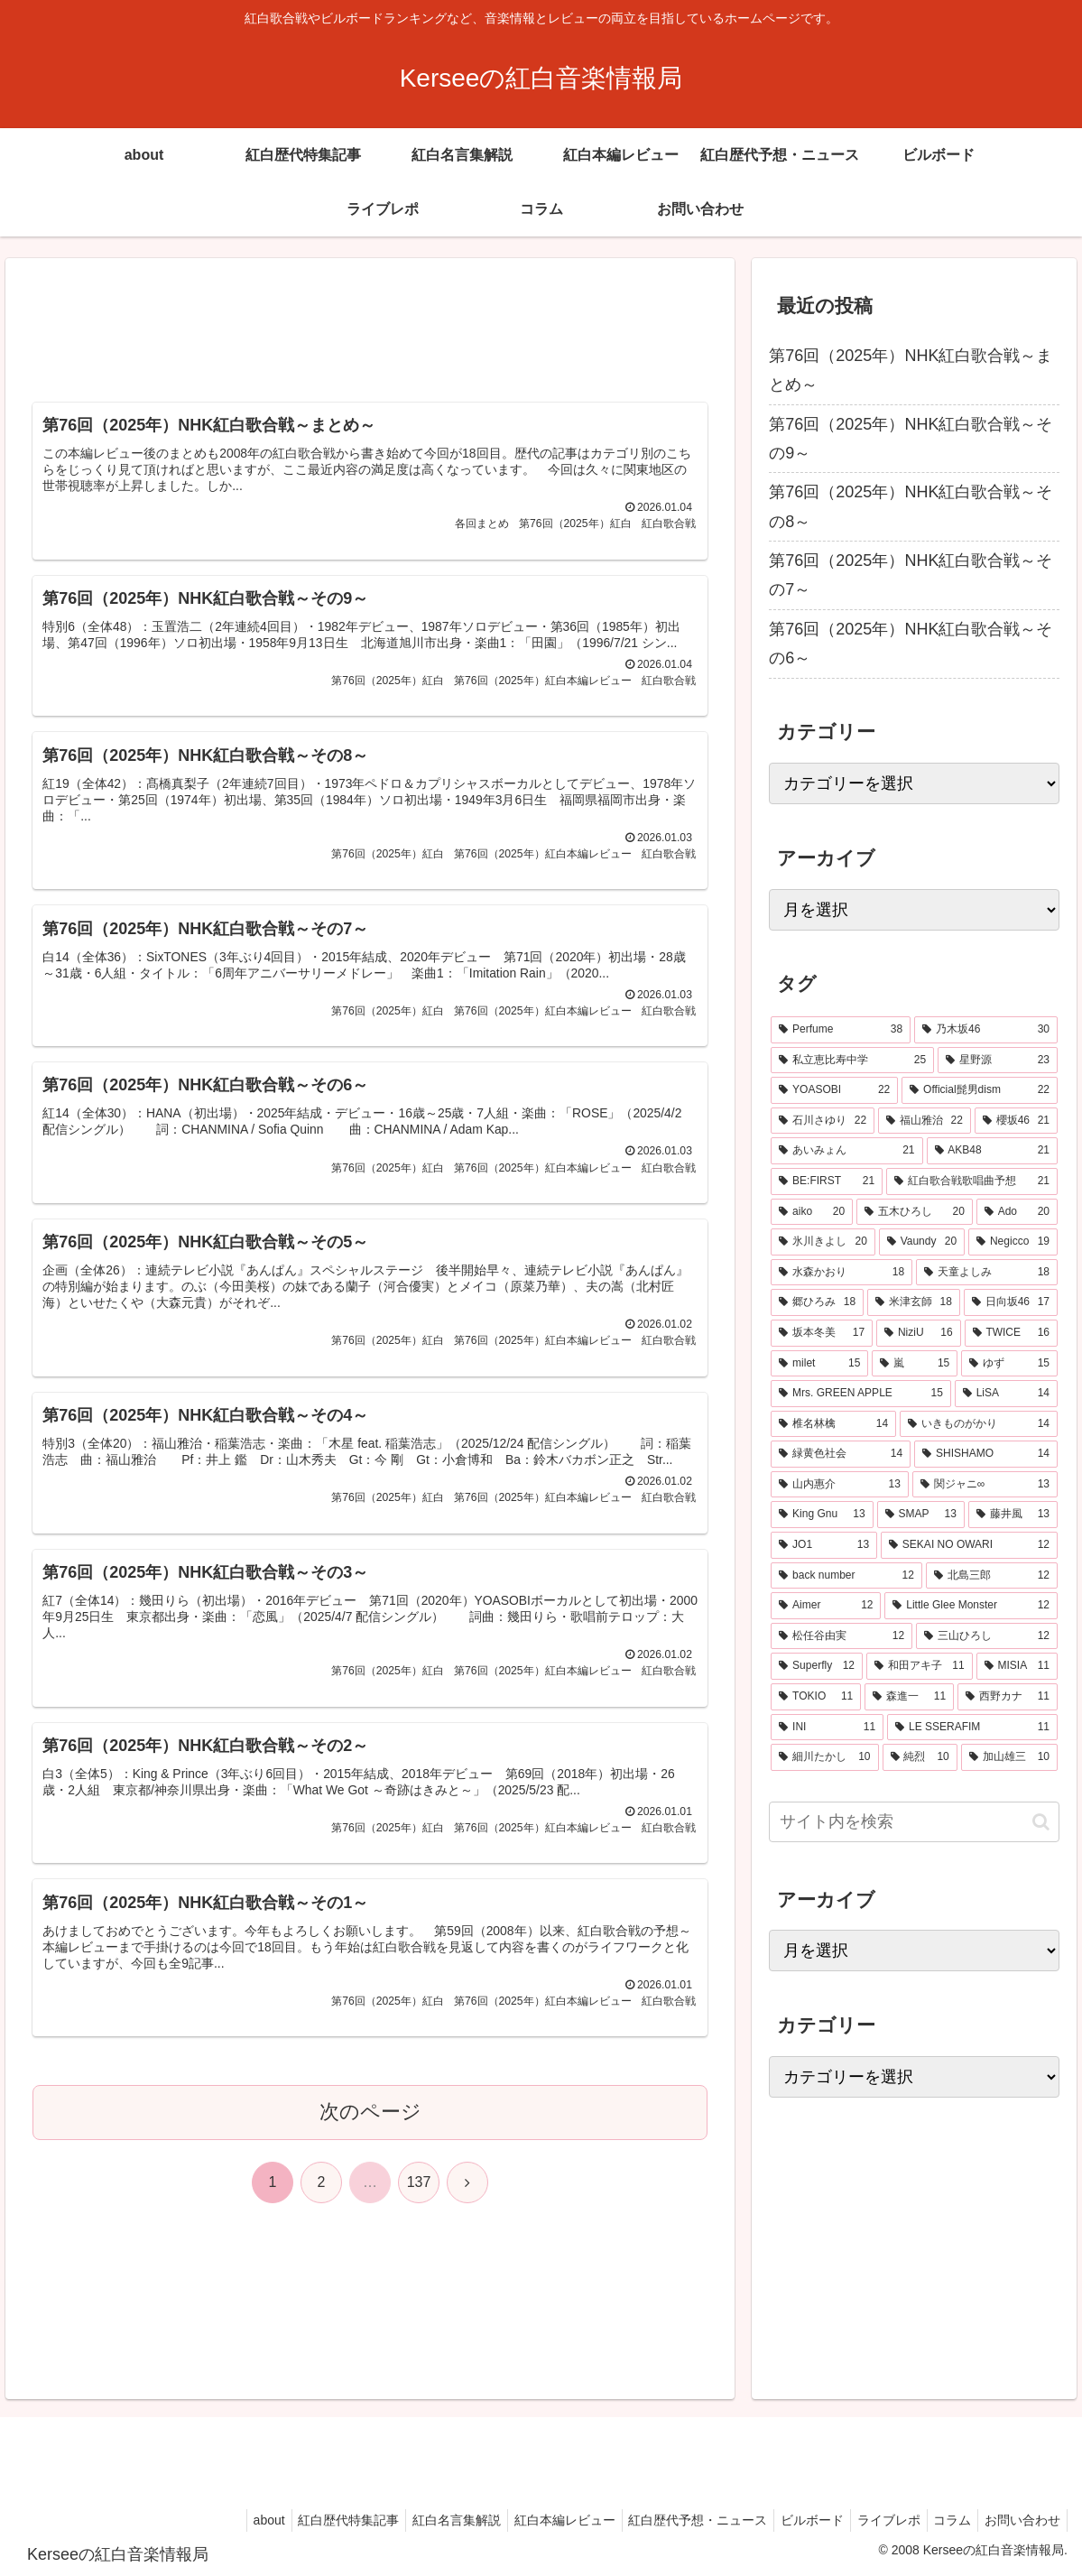 This screenshot has height=2576, width=1082. Describe the element at coordinates (910, 438) in the screenshot. I see `第76回（2025年）NHK紅白歌合戦～その9～` at that location.